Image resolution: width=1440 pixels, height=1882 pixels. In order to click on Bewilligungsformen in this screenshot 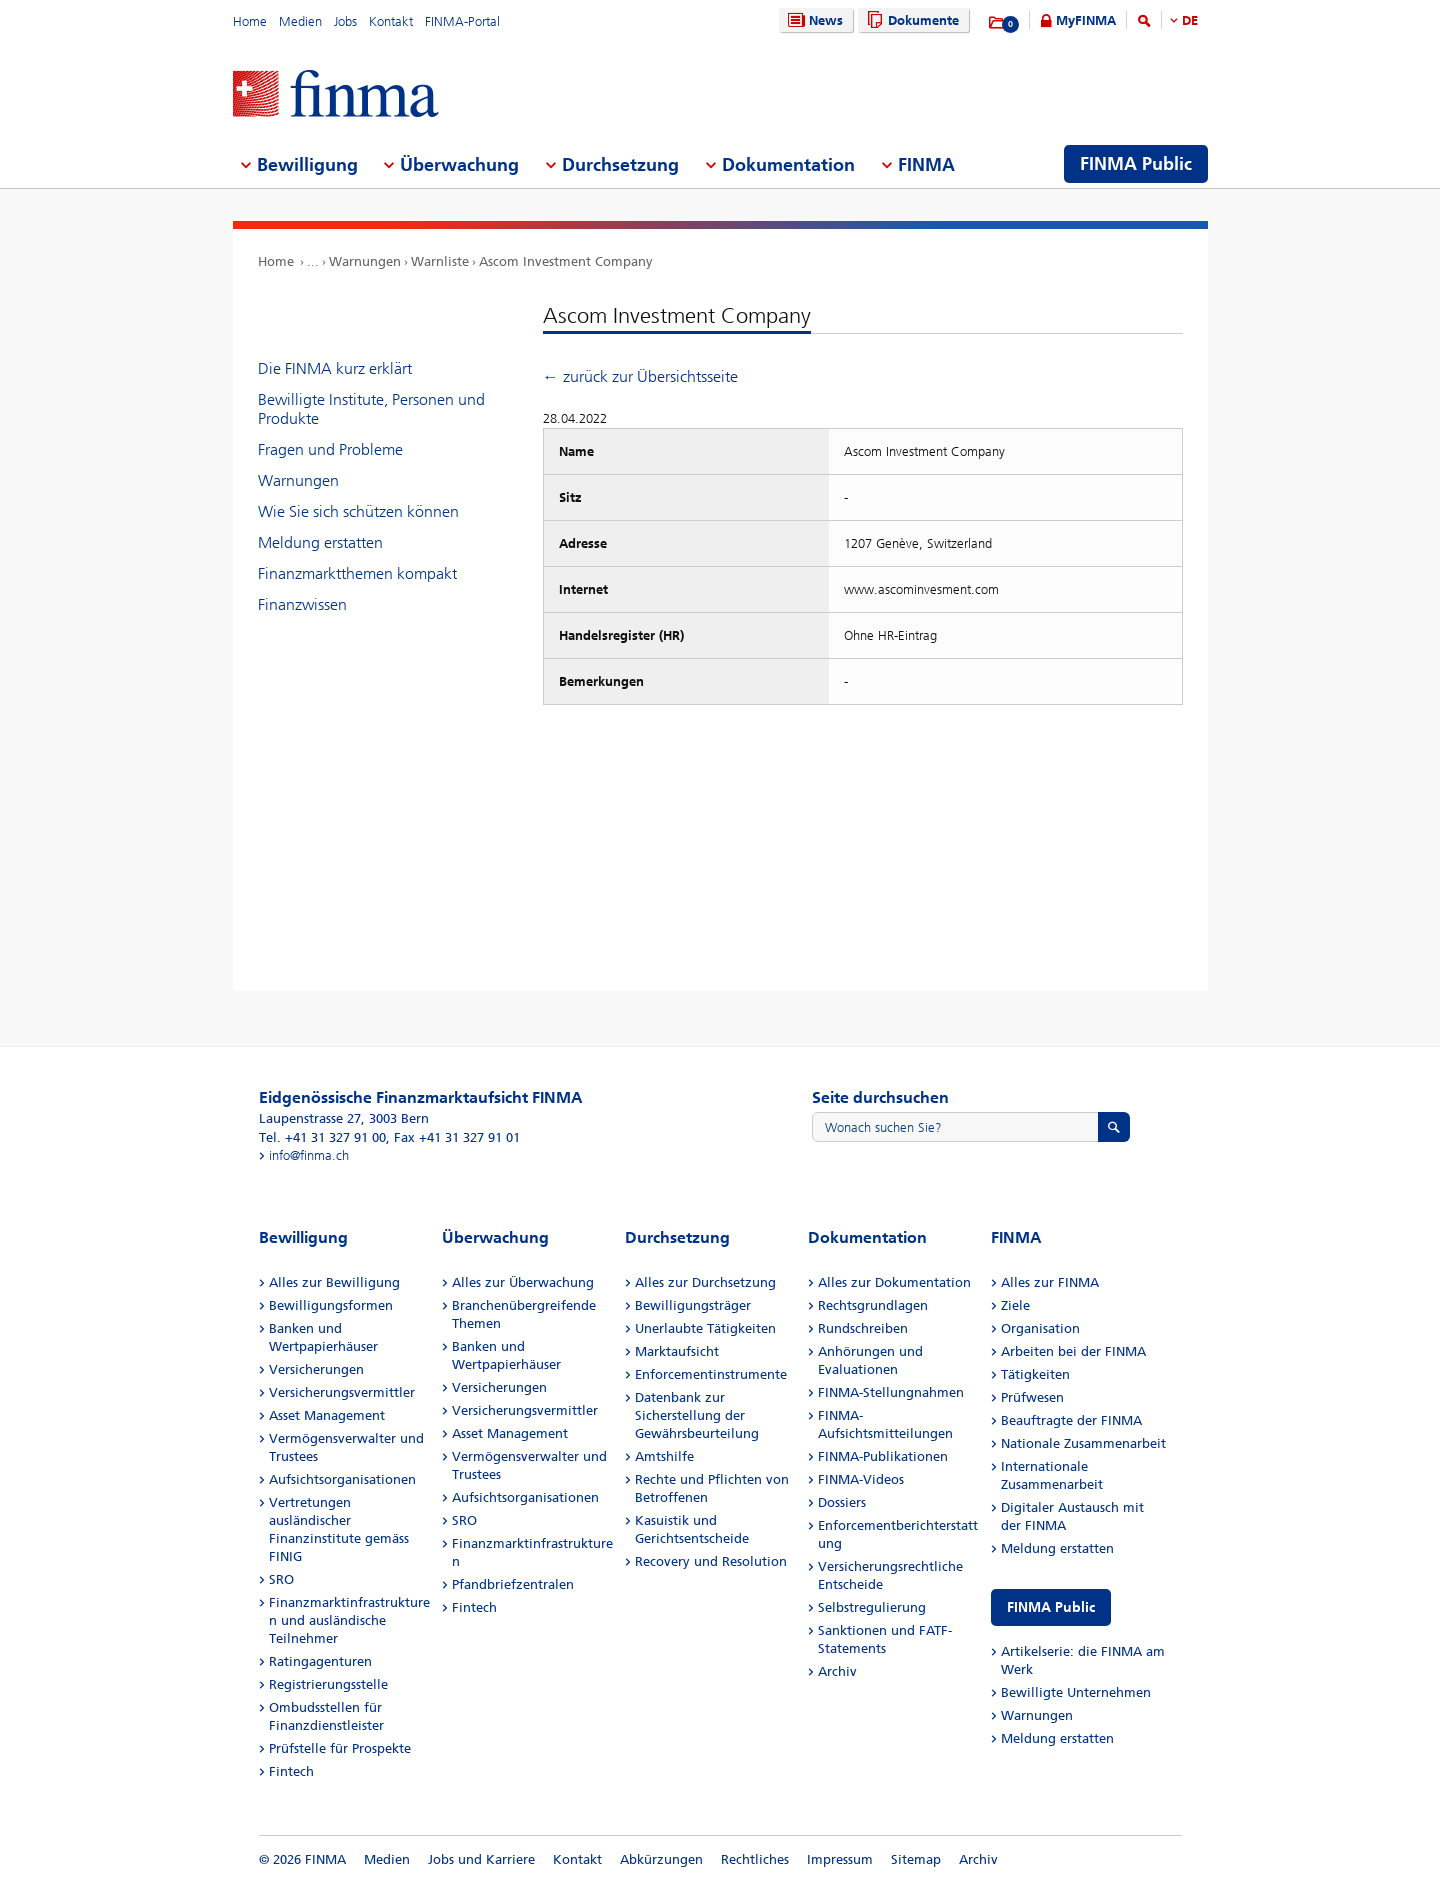, I will do `click(331, 1305)`.